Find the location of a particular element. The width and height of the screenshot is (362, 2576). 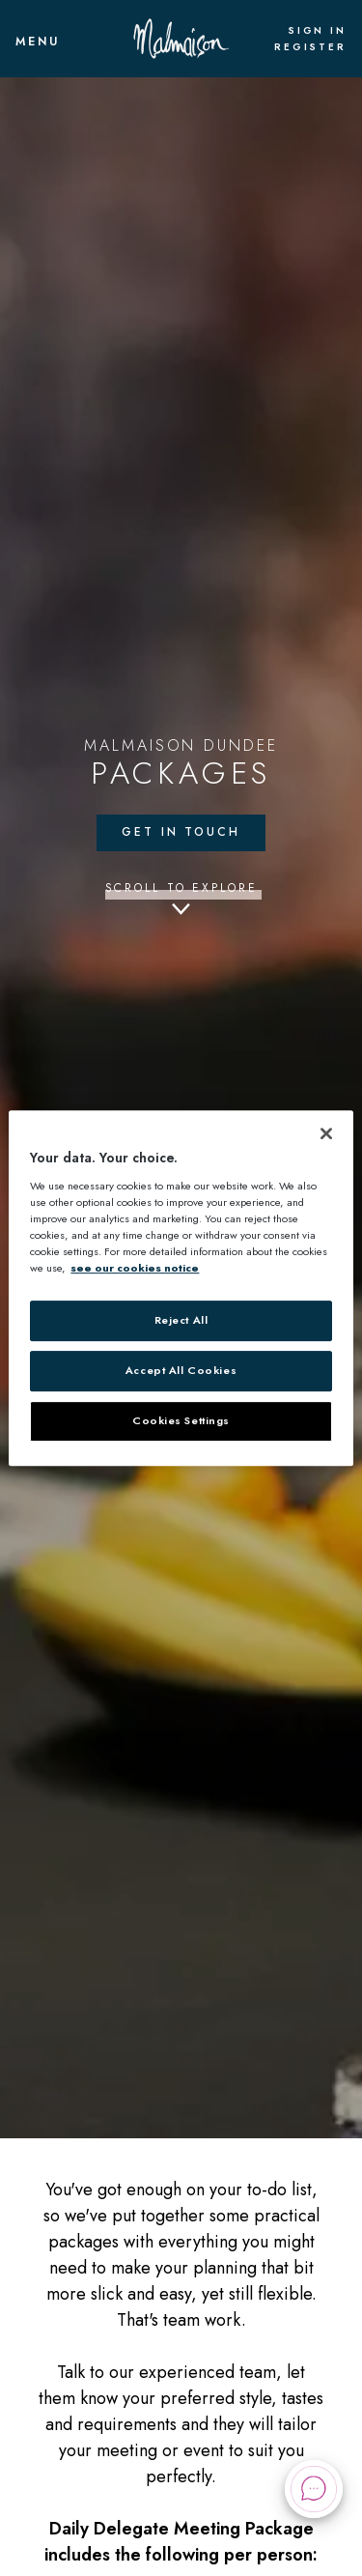

Sign In is located at coordinates (317, 31).